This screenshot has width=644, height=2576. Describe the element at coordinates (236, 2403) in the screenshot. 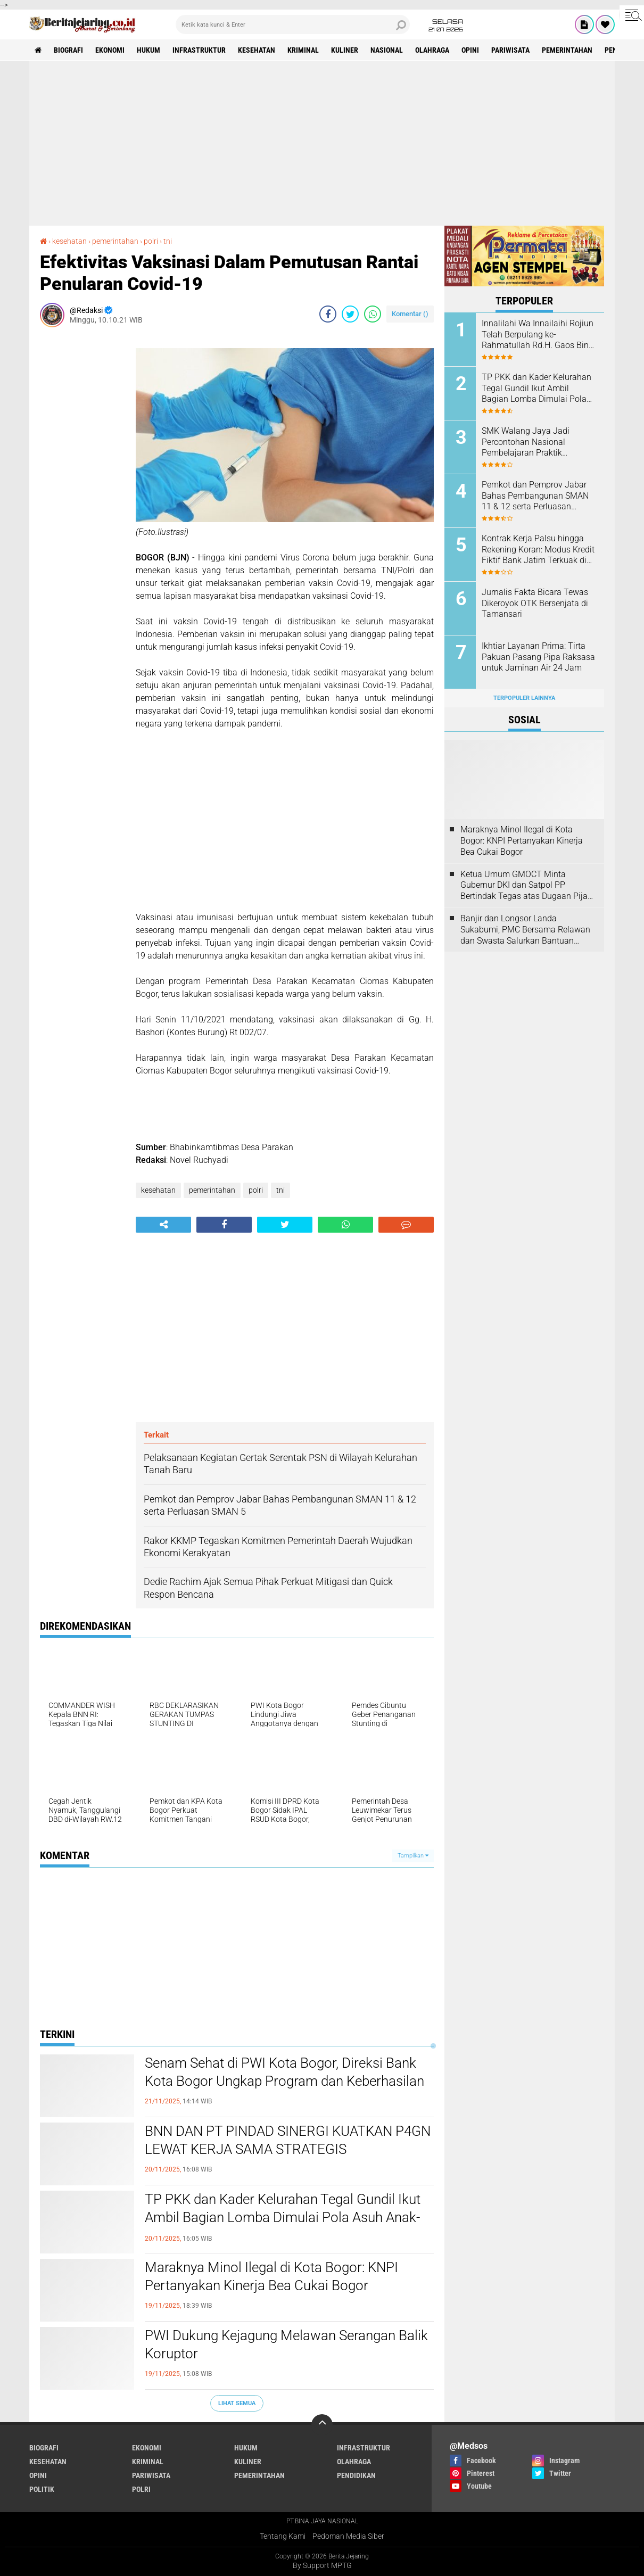

I see `Lihat Semua` at that location.